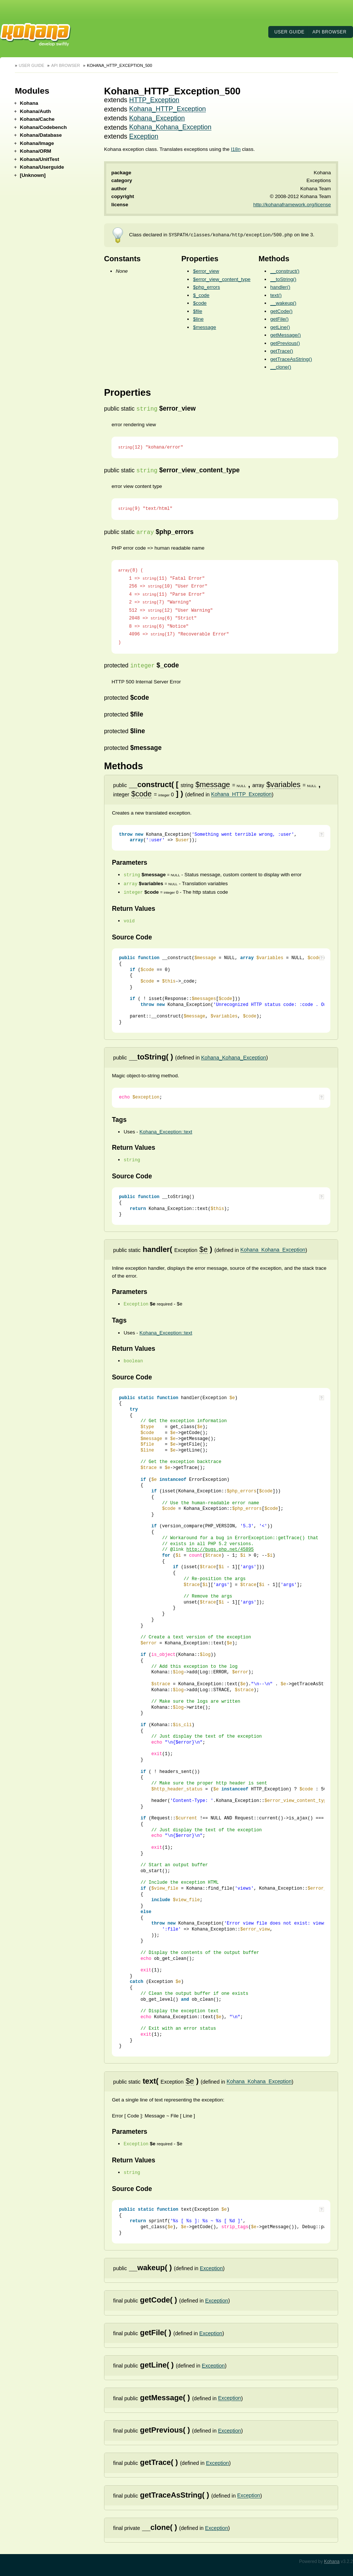 This screenshot has width=353, height=2576. What do you see at coordinates (285, 343) in the screenshot?
I see `getPrevious()` at bounding box center [285, 343].